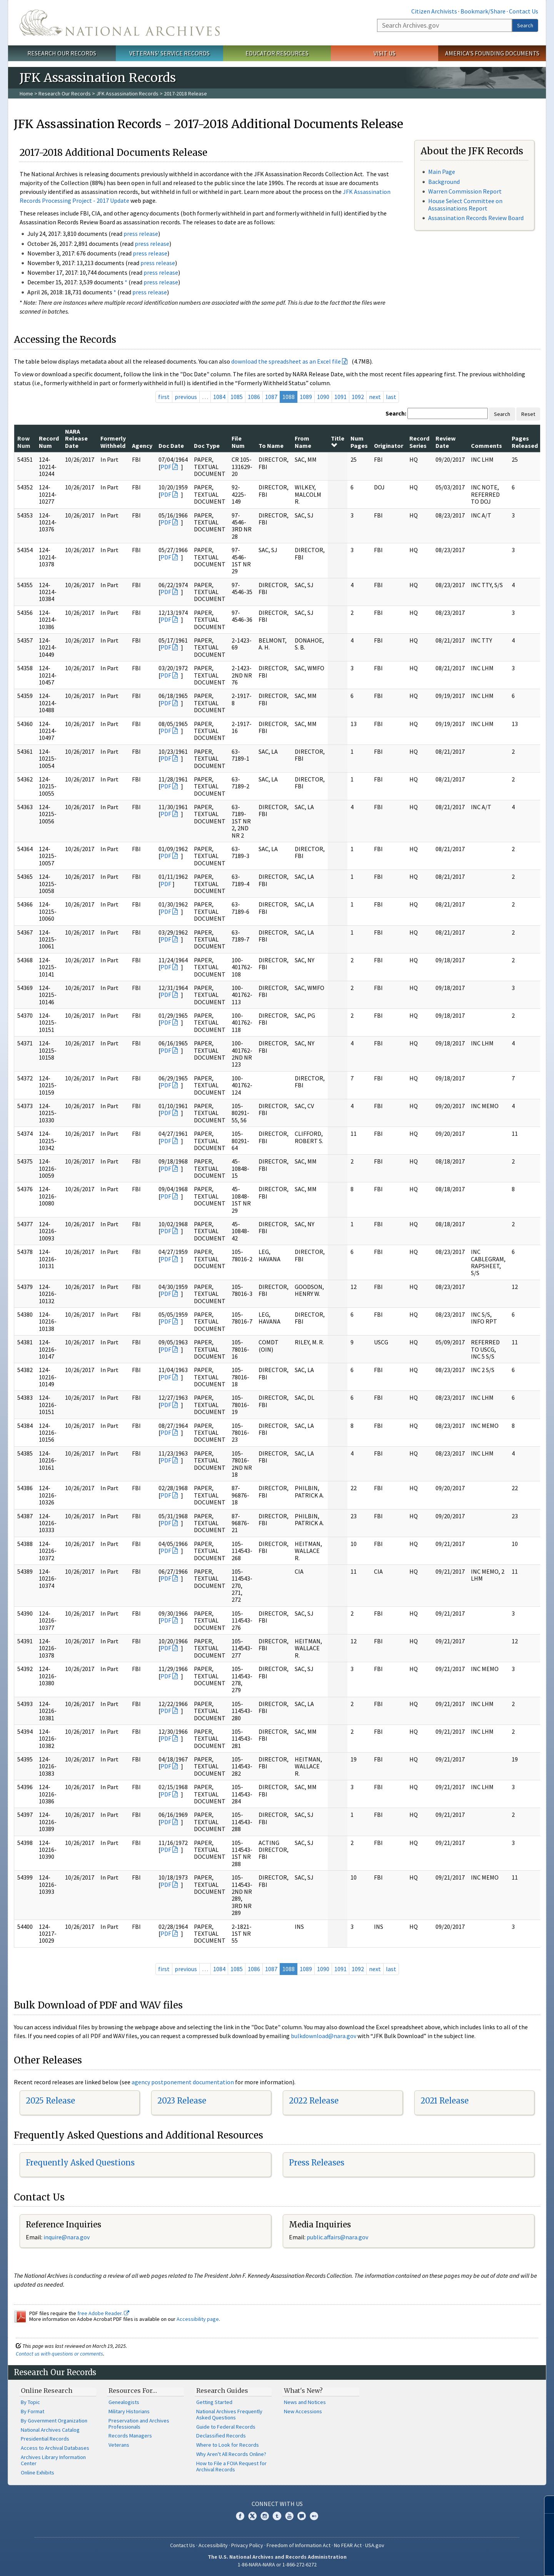 The width and height of the screenshot is (554, 2576). What do you see at coordinates (55, 2447) in the screenshot?
I see `Access to Archival Databases` at bounding box center [55, 2447].